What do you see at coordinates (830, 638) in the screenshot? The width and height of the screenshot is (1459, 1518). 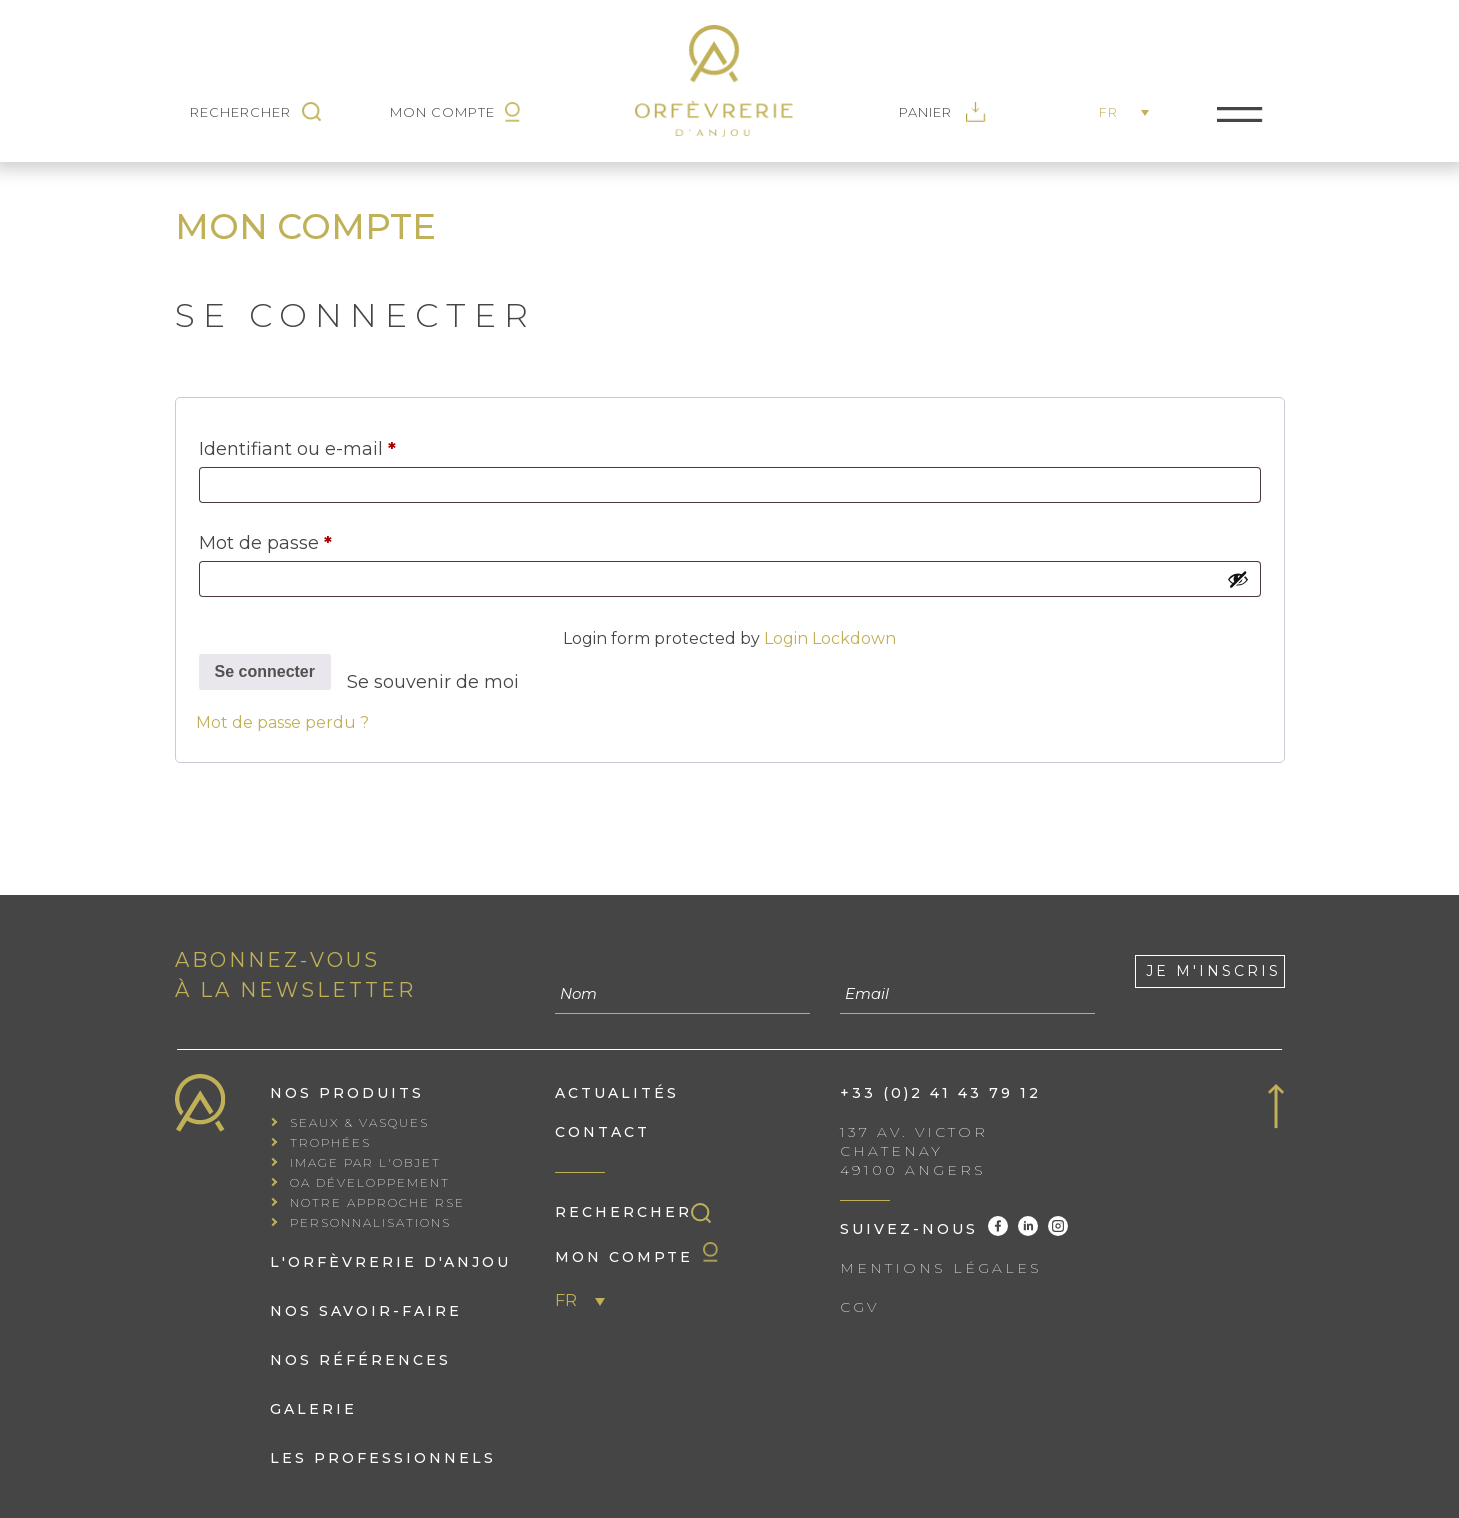 I see `Login Lockdown` at bounding box center [830, 638].